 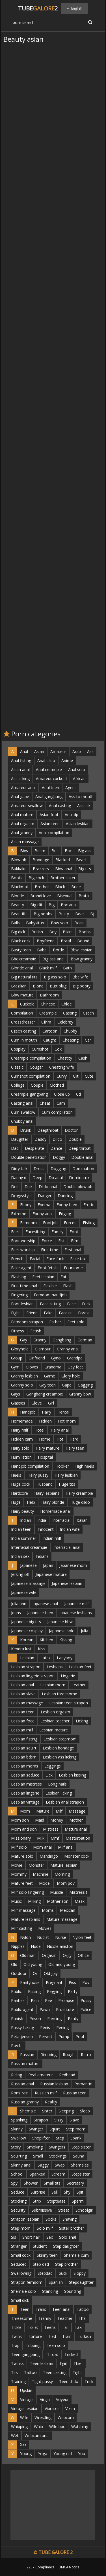 I want to click on Panties, so click(x=18, y=2000).